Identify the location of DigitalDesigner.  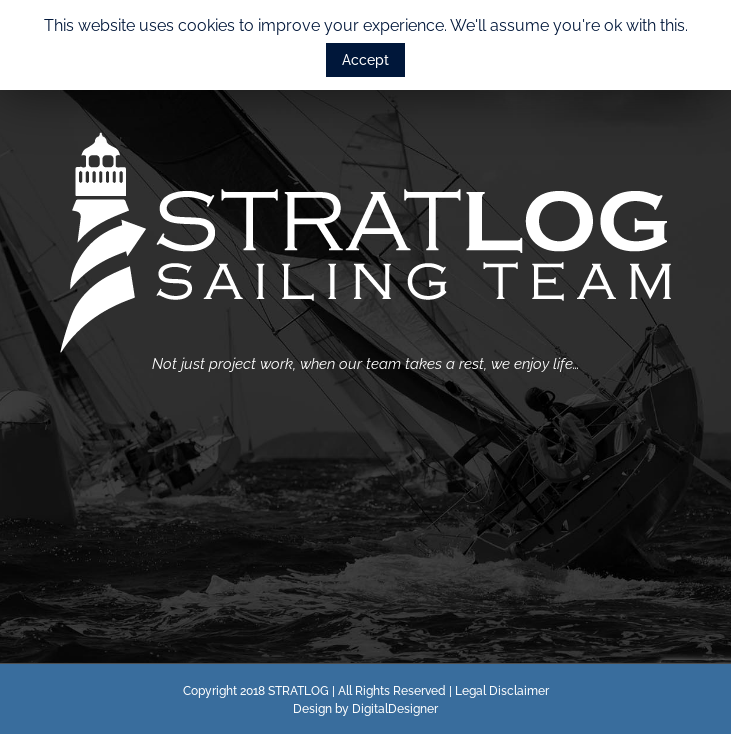
(395, 709).